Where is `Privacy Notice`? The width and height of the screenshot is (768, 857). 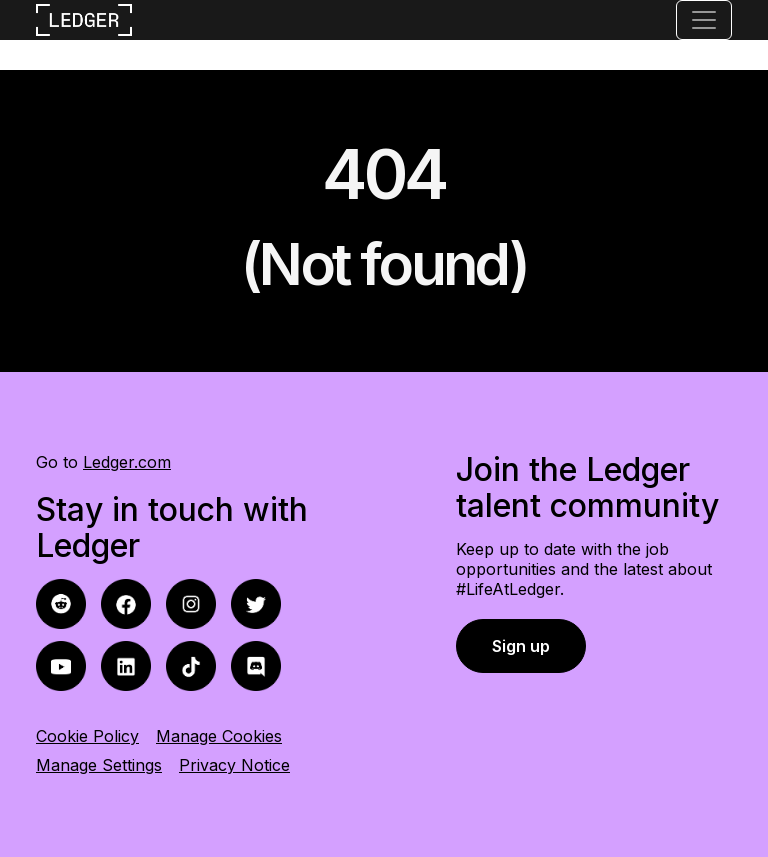 Privacy Notice is located at coordinates (234, 765).